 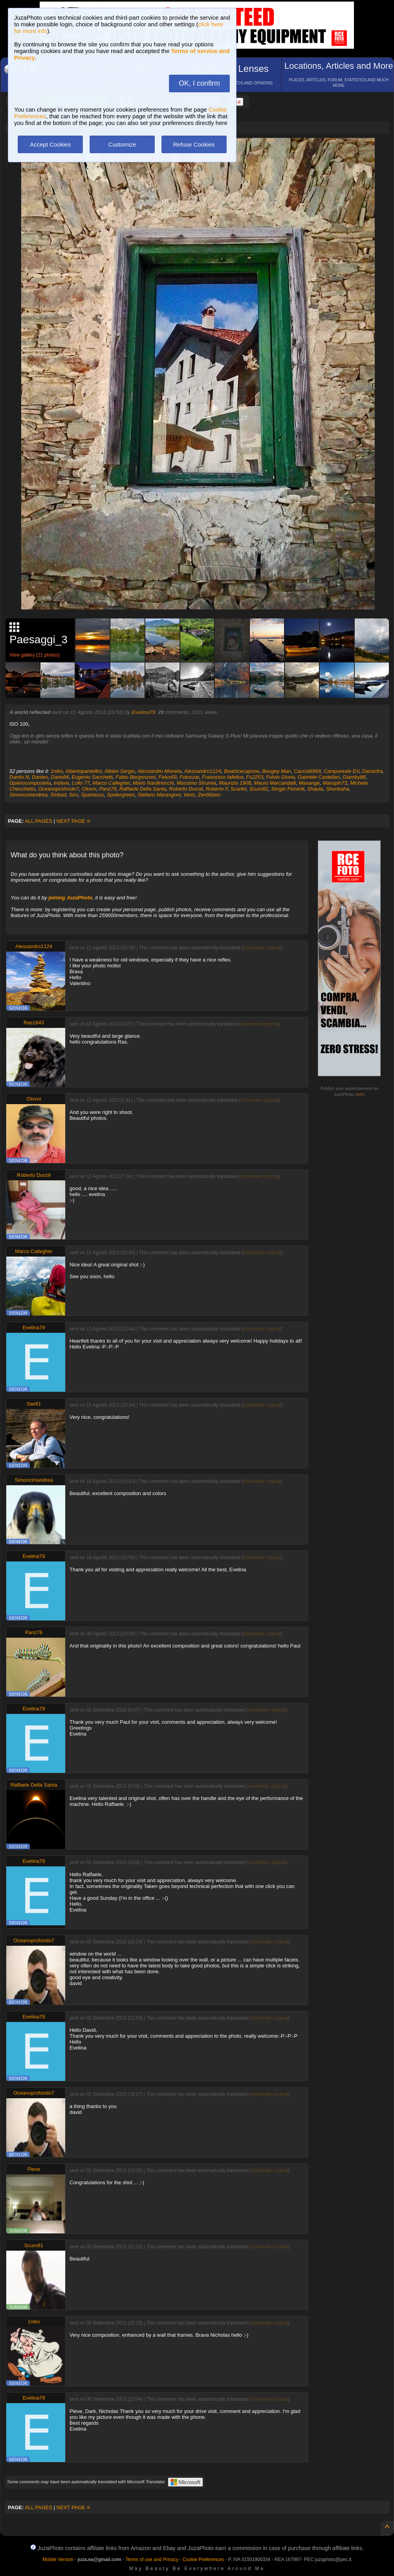 What do you see at coordinates (119, 771) in the screenshot?
I see `Albieri Sergio` at bounding box center [119, 771].